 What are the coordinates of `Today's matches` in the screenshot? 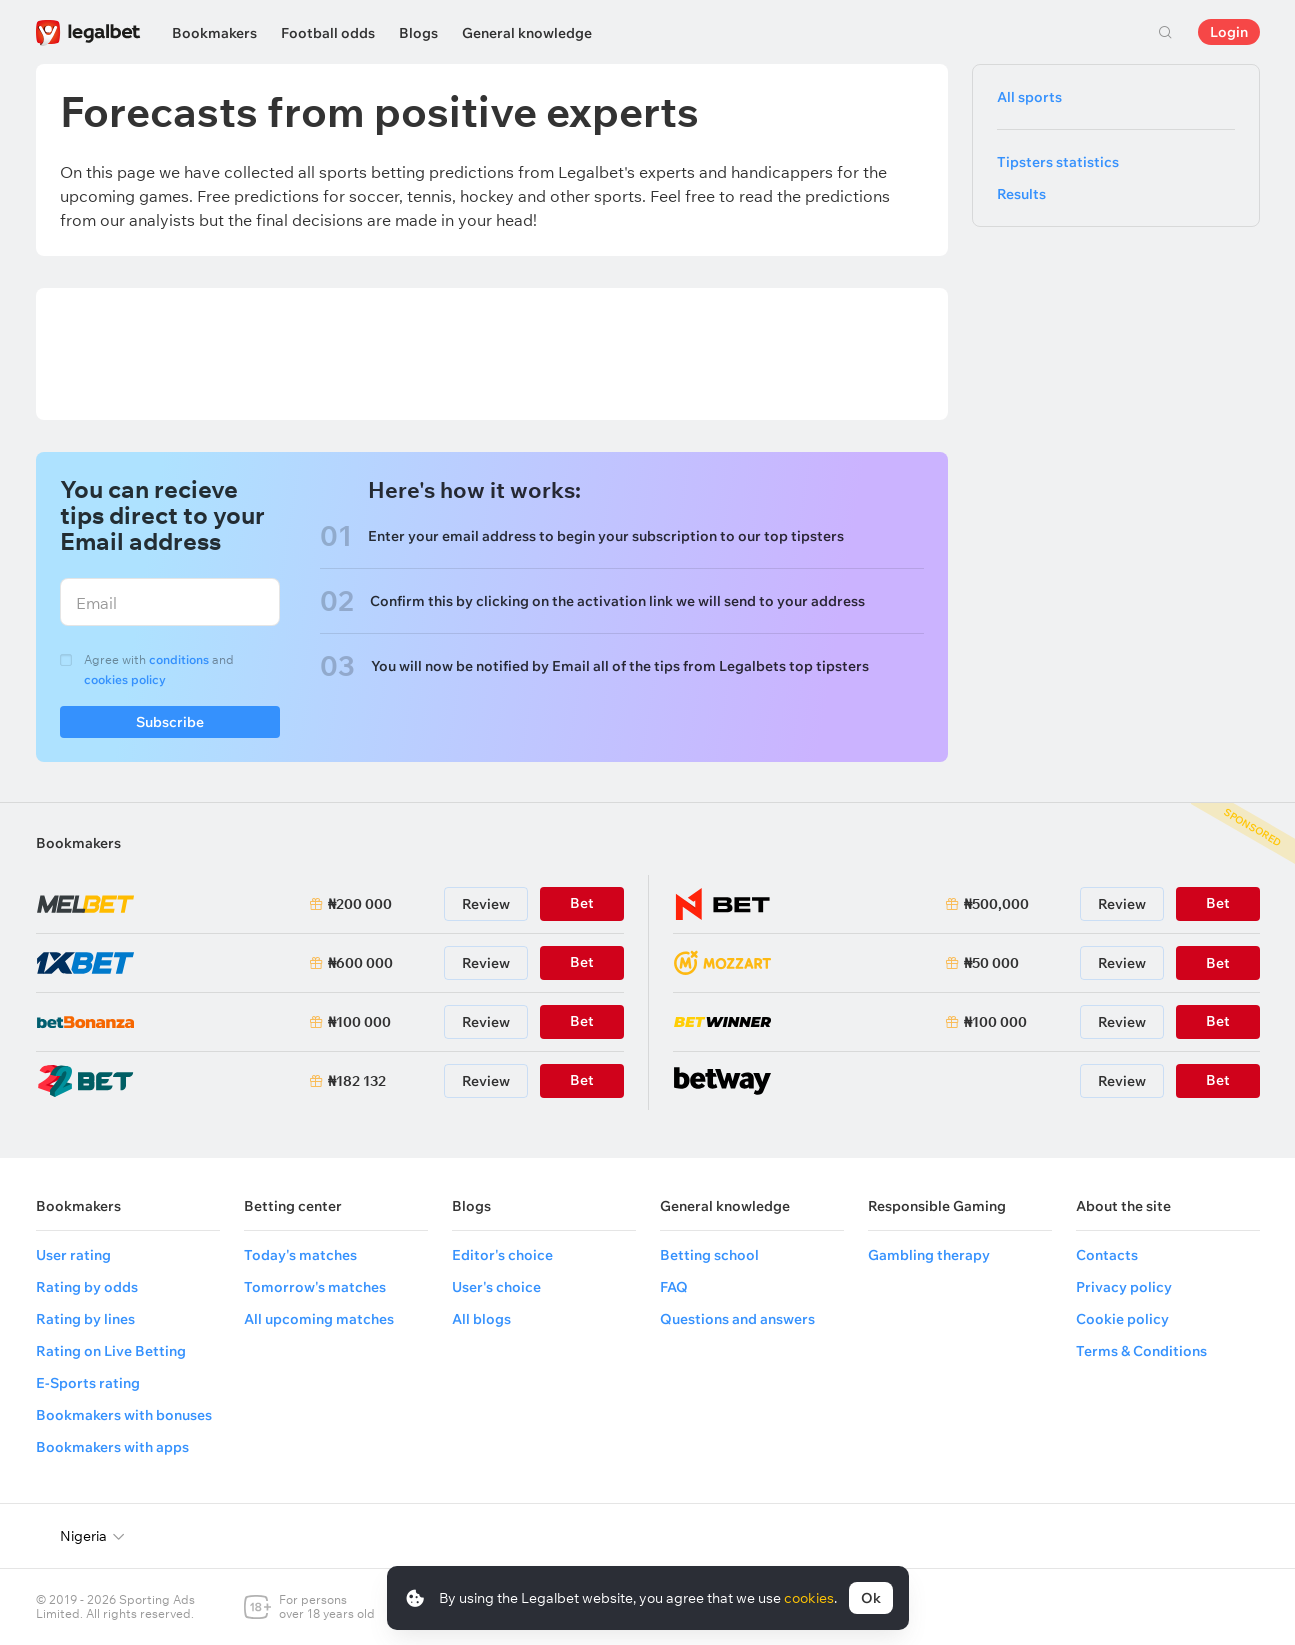 It's located at (300, 1255).